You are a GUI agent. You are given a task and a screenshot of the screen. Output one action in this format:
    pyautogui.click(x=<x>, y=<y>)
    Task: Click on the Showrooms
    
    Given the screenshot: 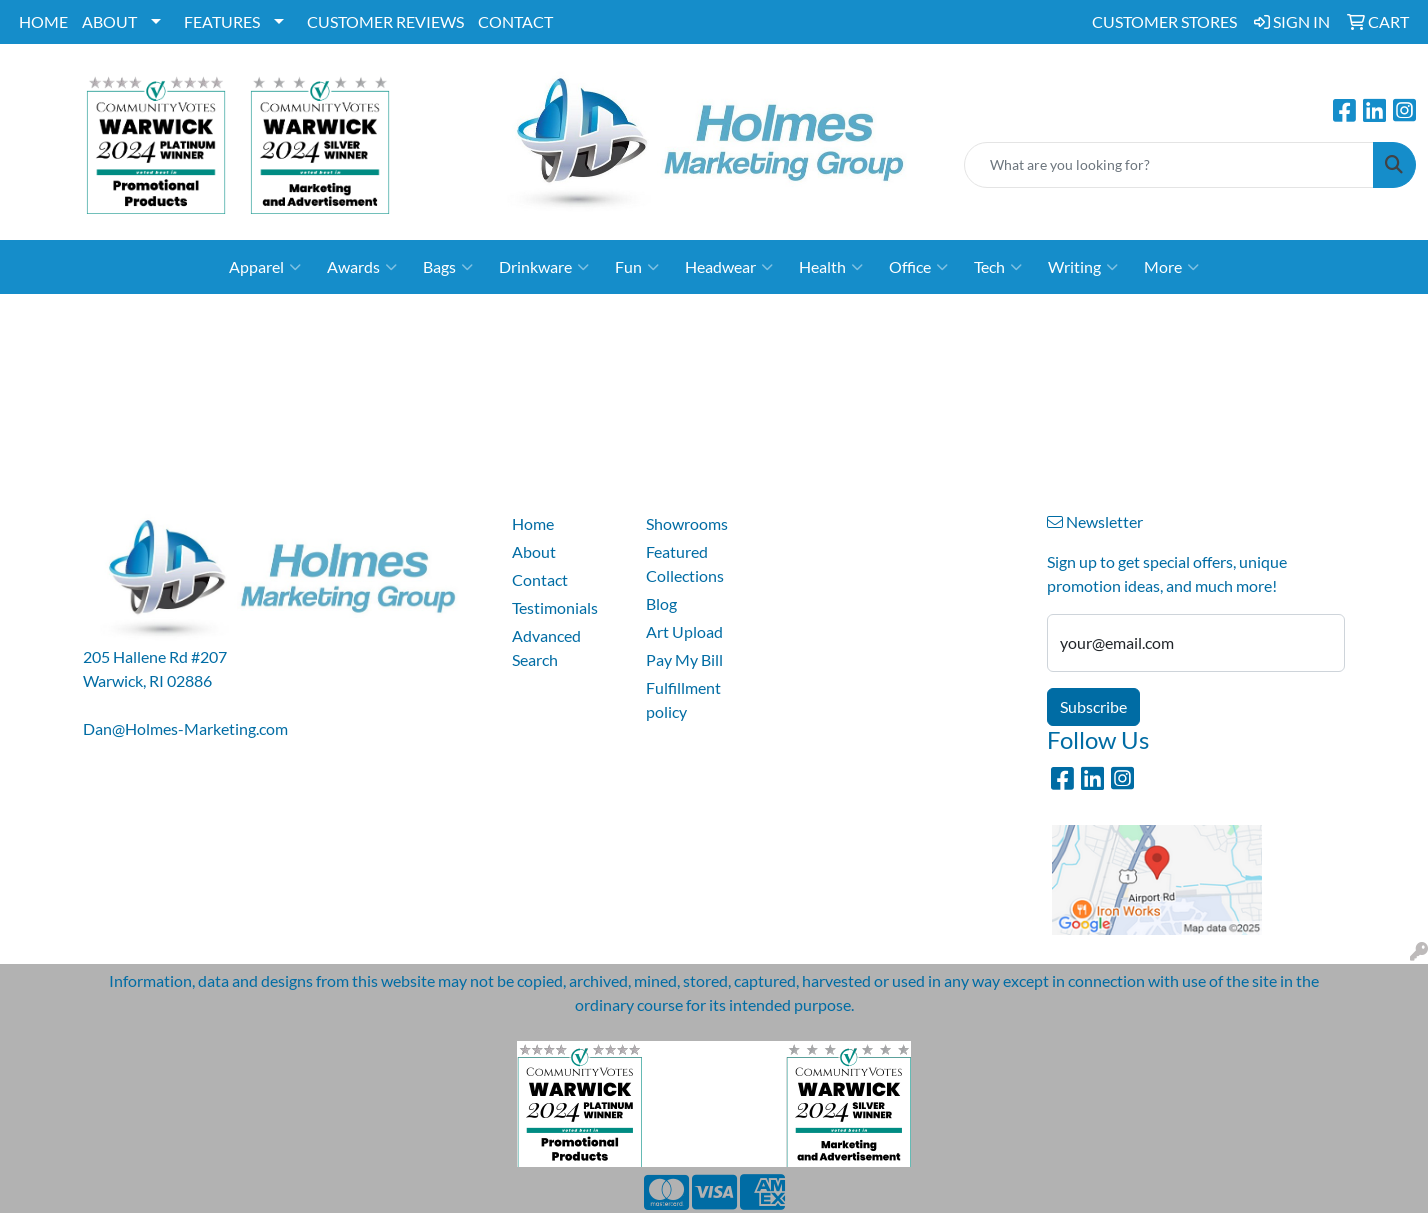 What is the action you would take?
    pyautogui.click(x=687, y=523)
    